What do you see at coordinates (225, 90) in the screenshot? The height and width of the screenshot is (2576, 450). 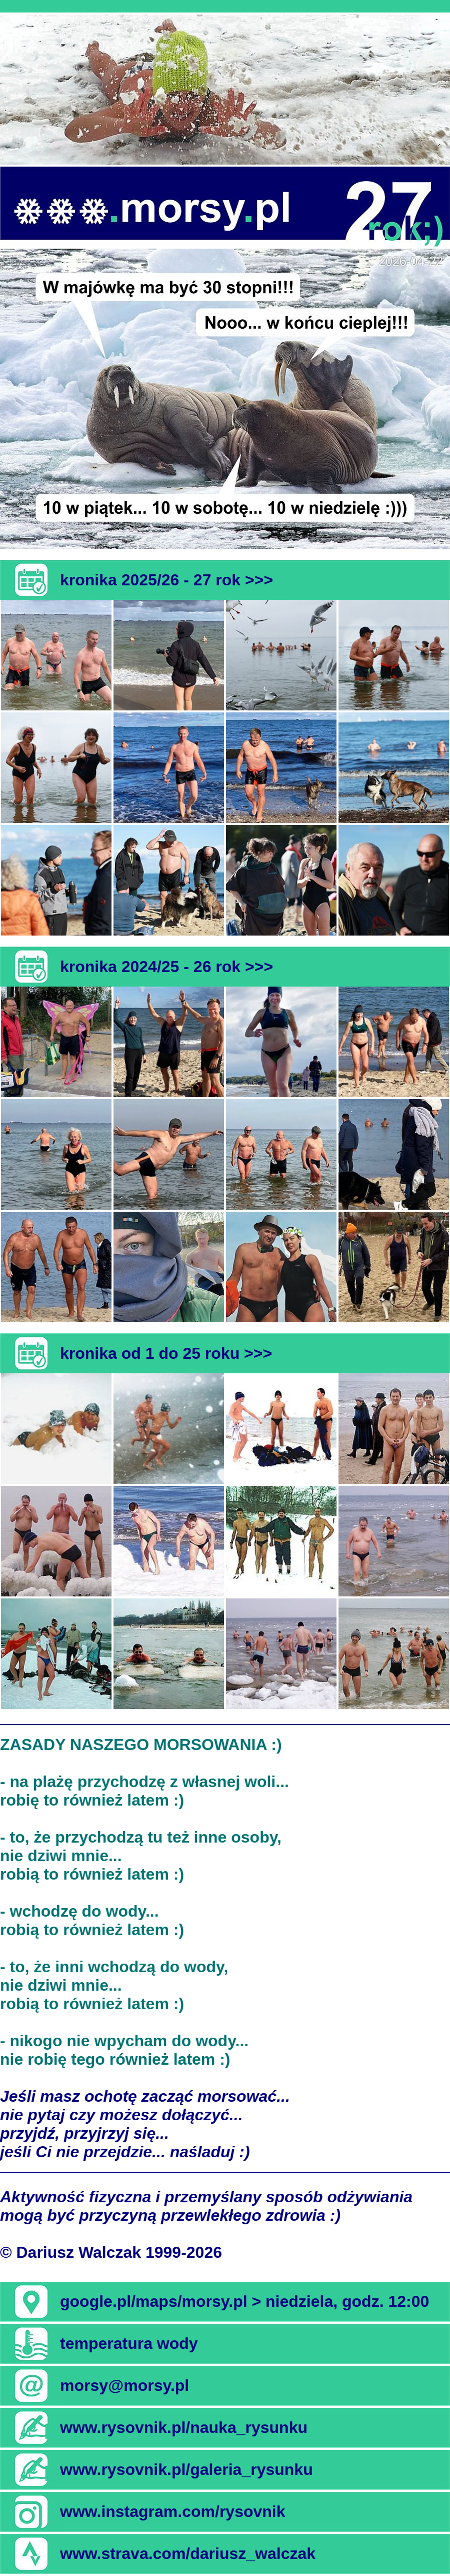 I see `<b><i>[Oops! Twoja przeglądarka nie akceptuje pływających ramek]</i></b>` at bounding box center [225, 90].